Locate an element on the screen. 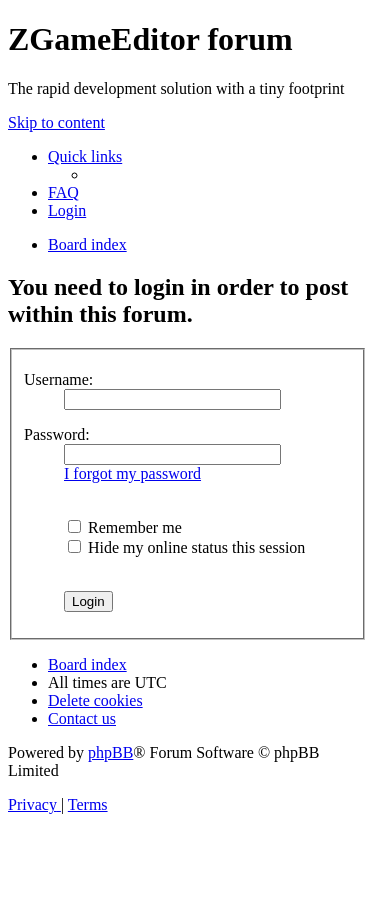 This screenshot has height=908, width=375. I forgot my password is located at coordinates (132, 473).